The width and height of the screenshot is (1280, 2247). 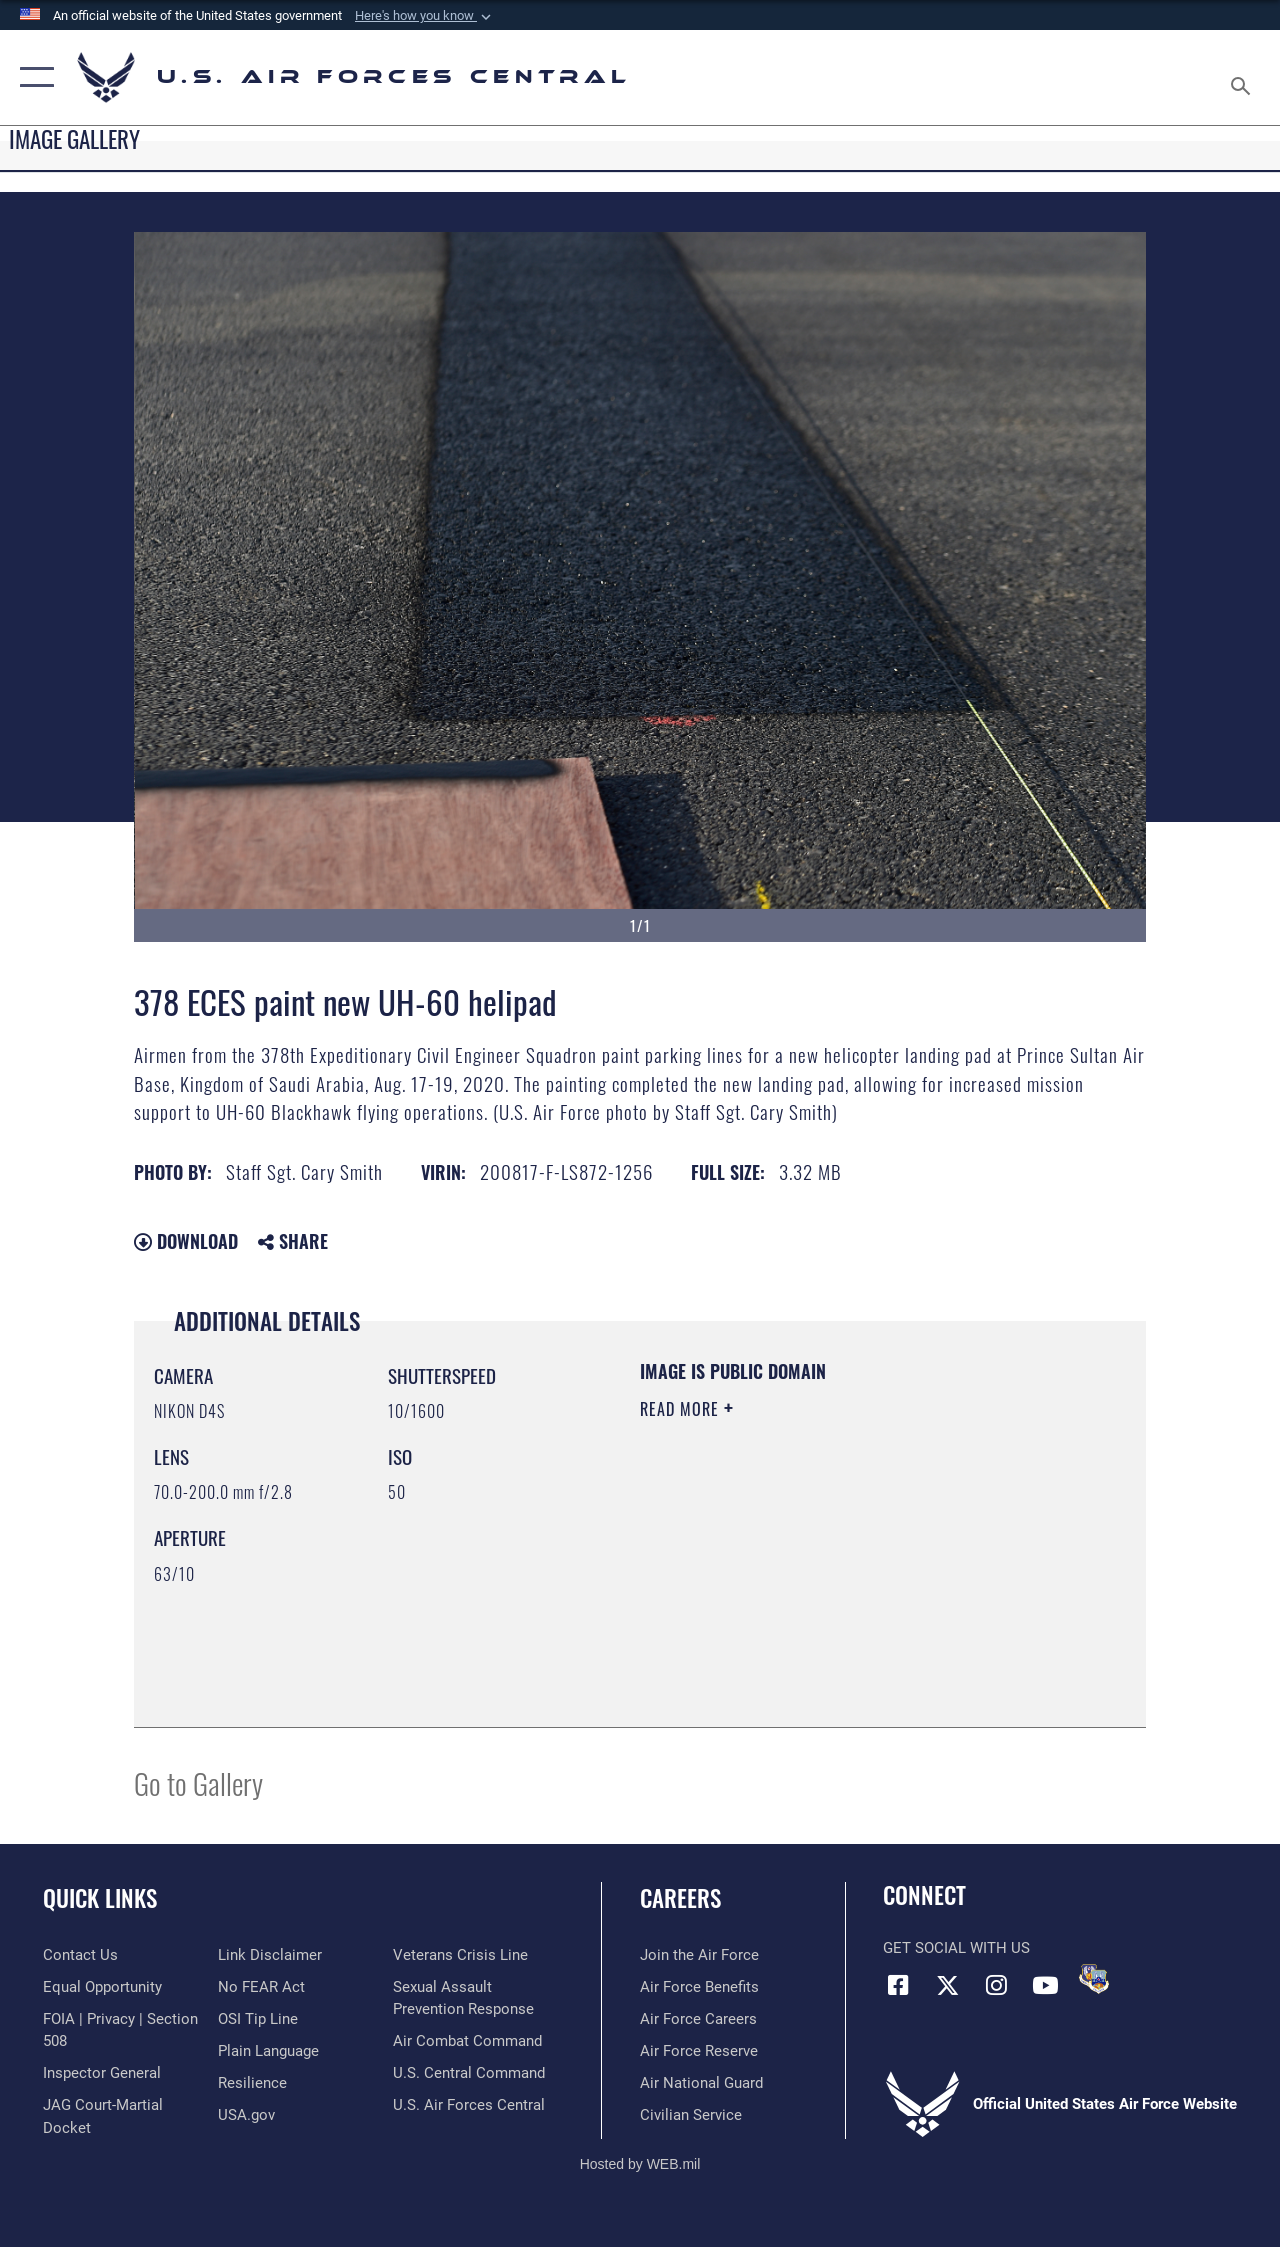 I want to click on [Link to the Air Force Inspector General website opens in a new window], so click(x=102, y=2073).